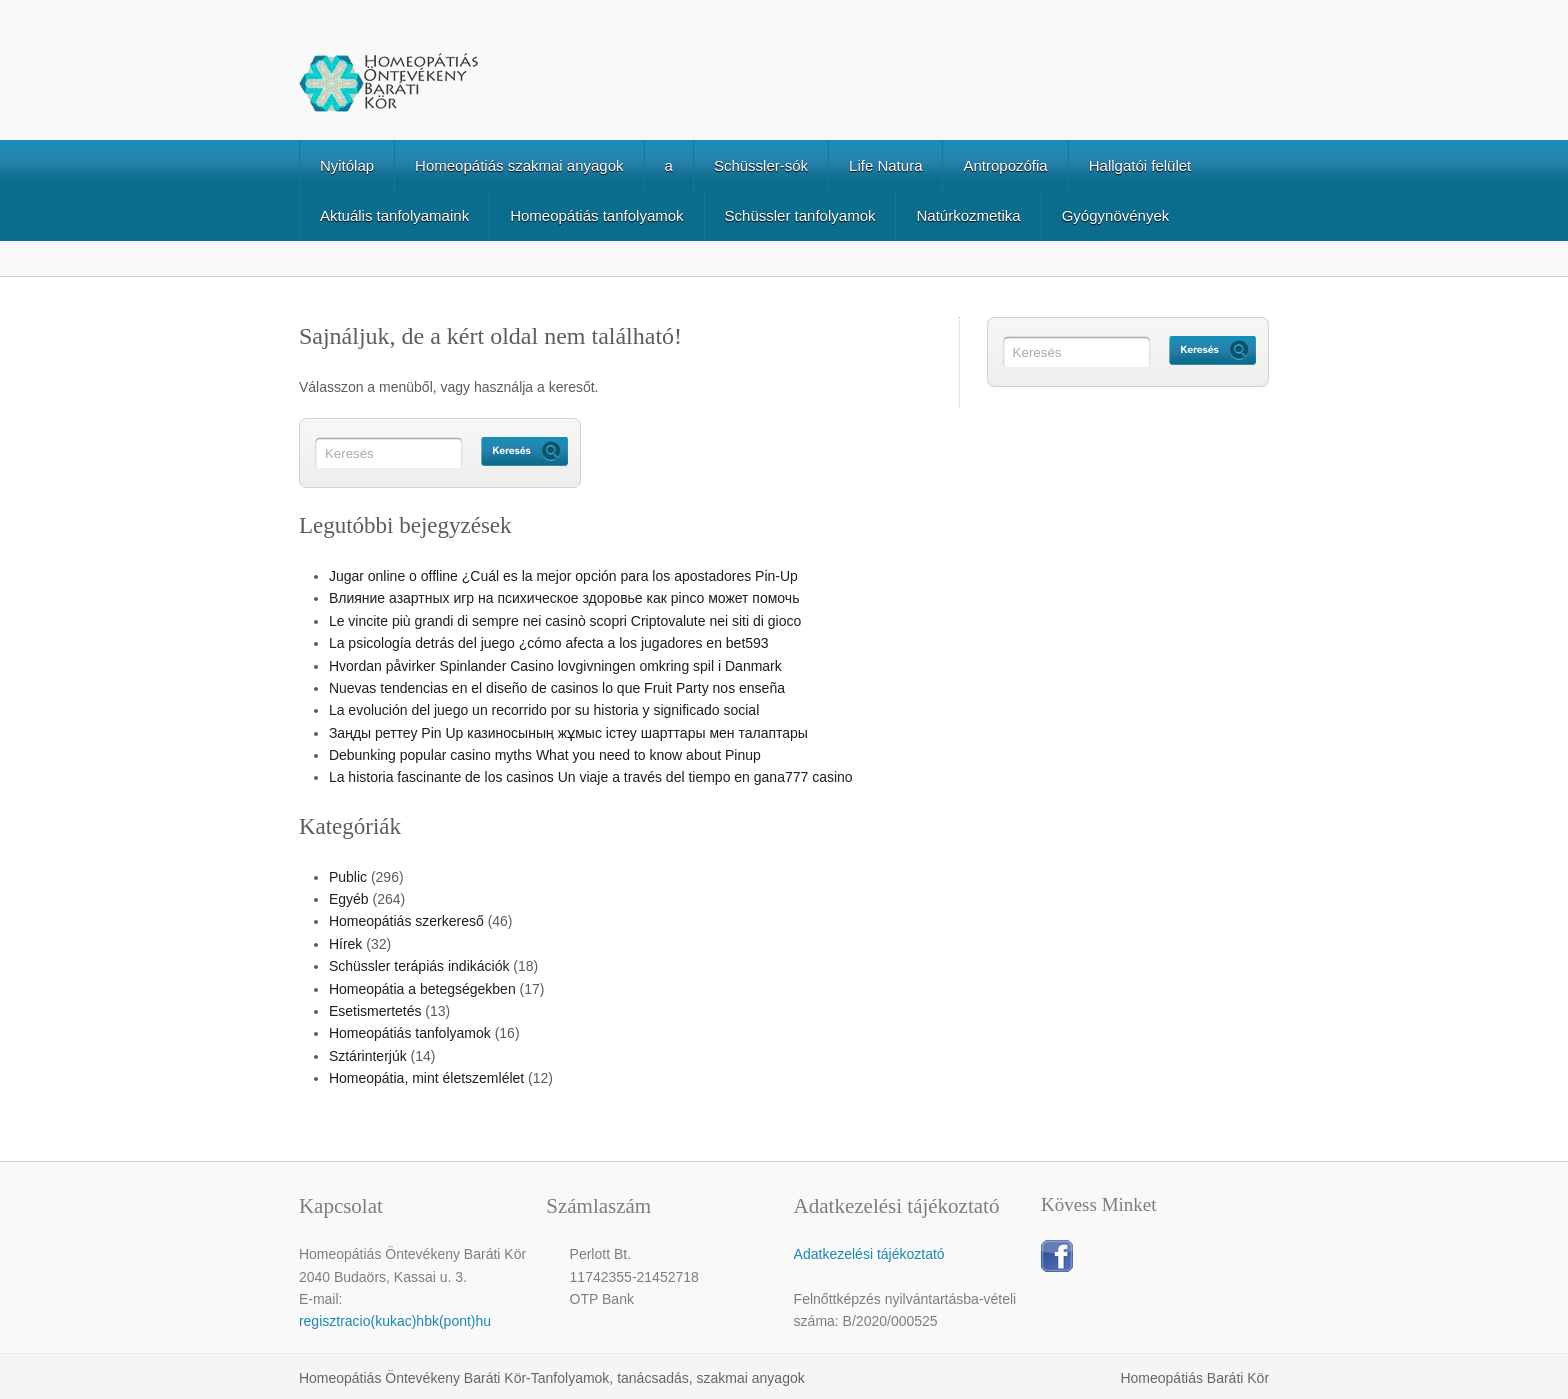 This screenshot has width=1568, height=1399. What do you see at coordinates (545, 755) in the screenshot?
I see `Debunking popular casino myths What you need to know about Pinup` at bounding box center [545, 755].